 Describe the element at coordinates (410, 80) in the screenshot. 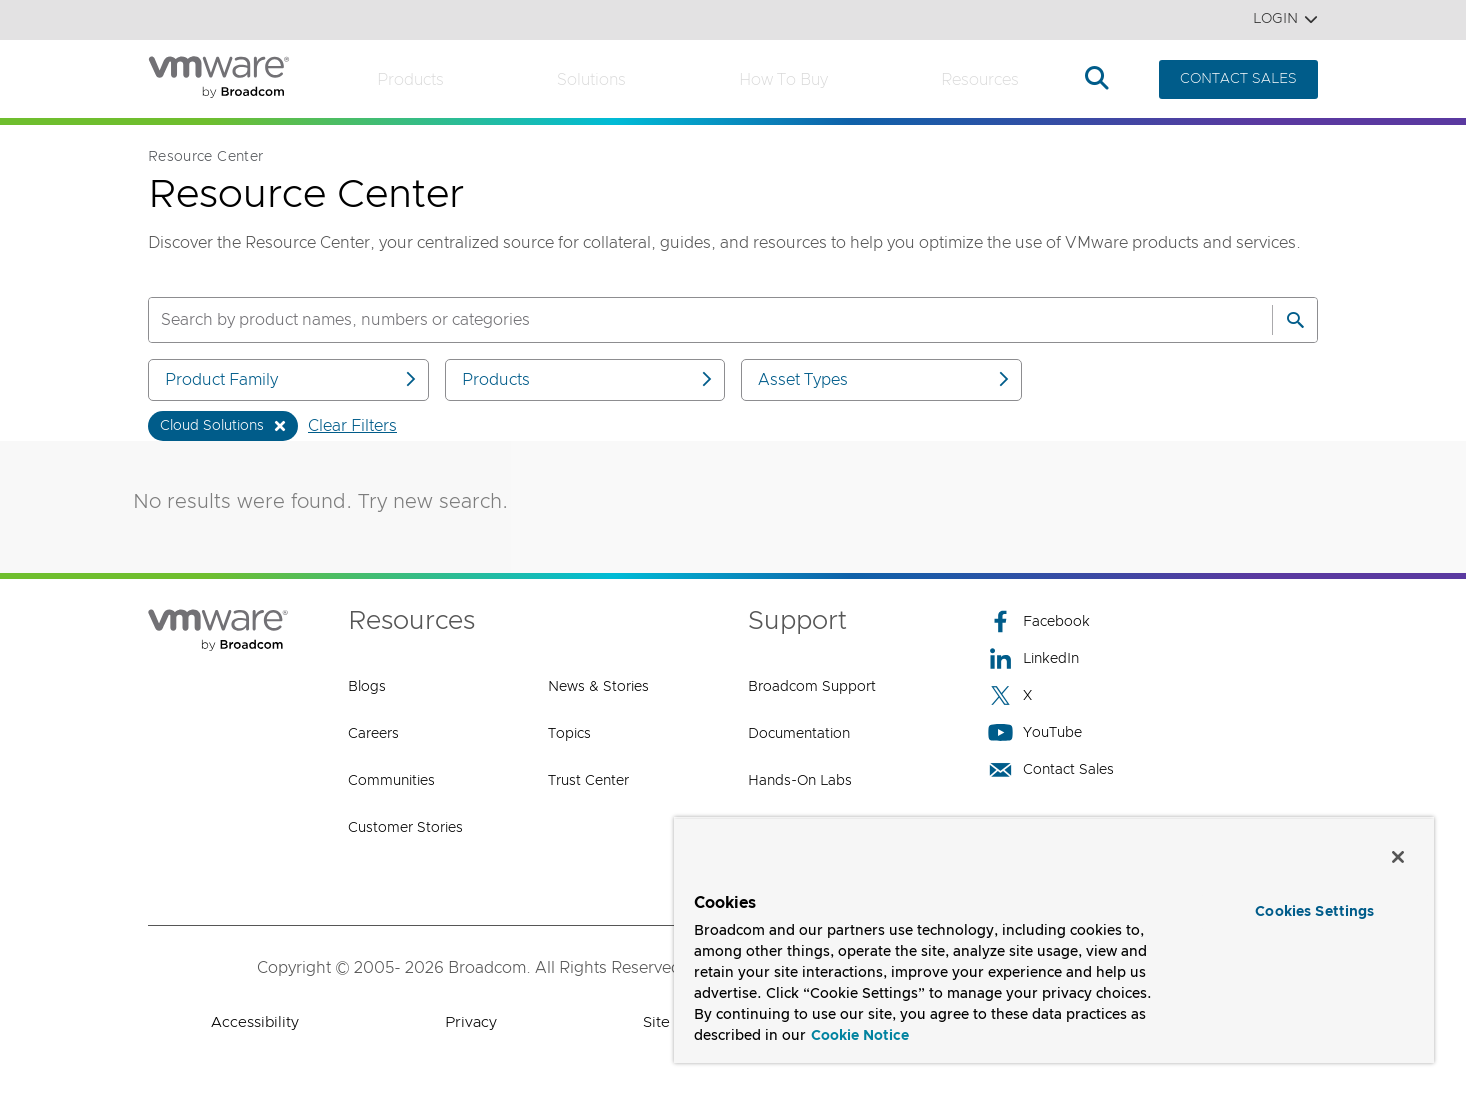

I see `Products` at that location.